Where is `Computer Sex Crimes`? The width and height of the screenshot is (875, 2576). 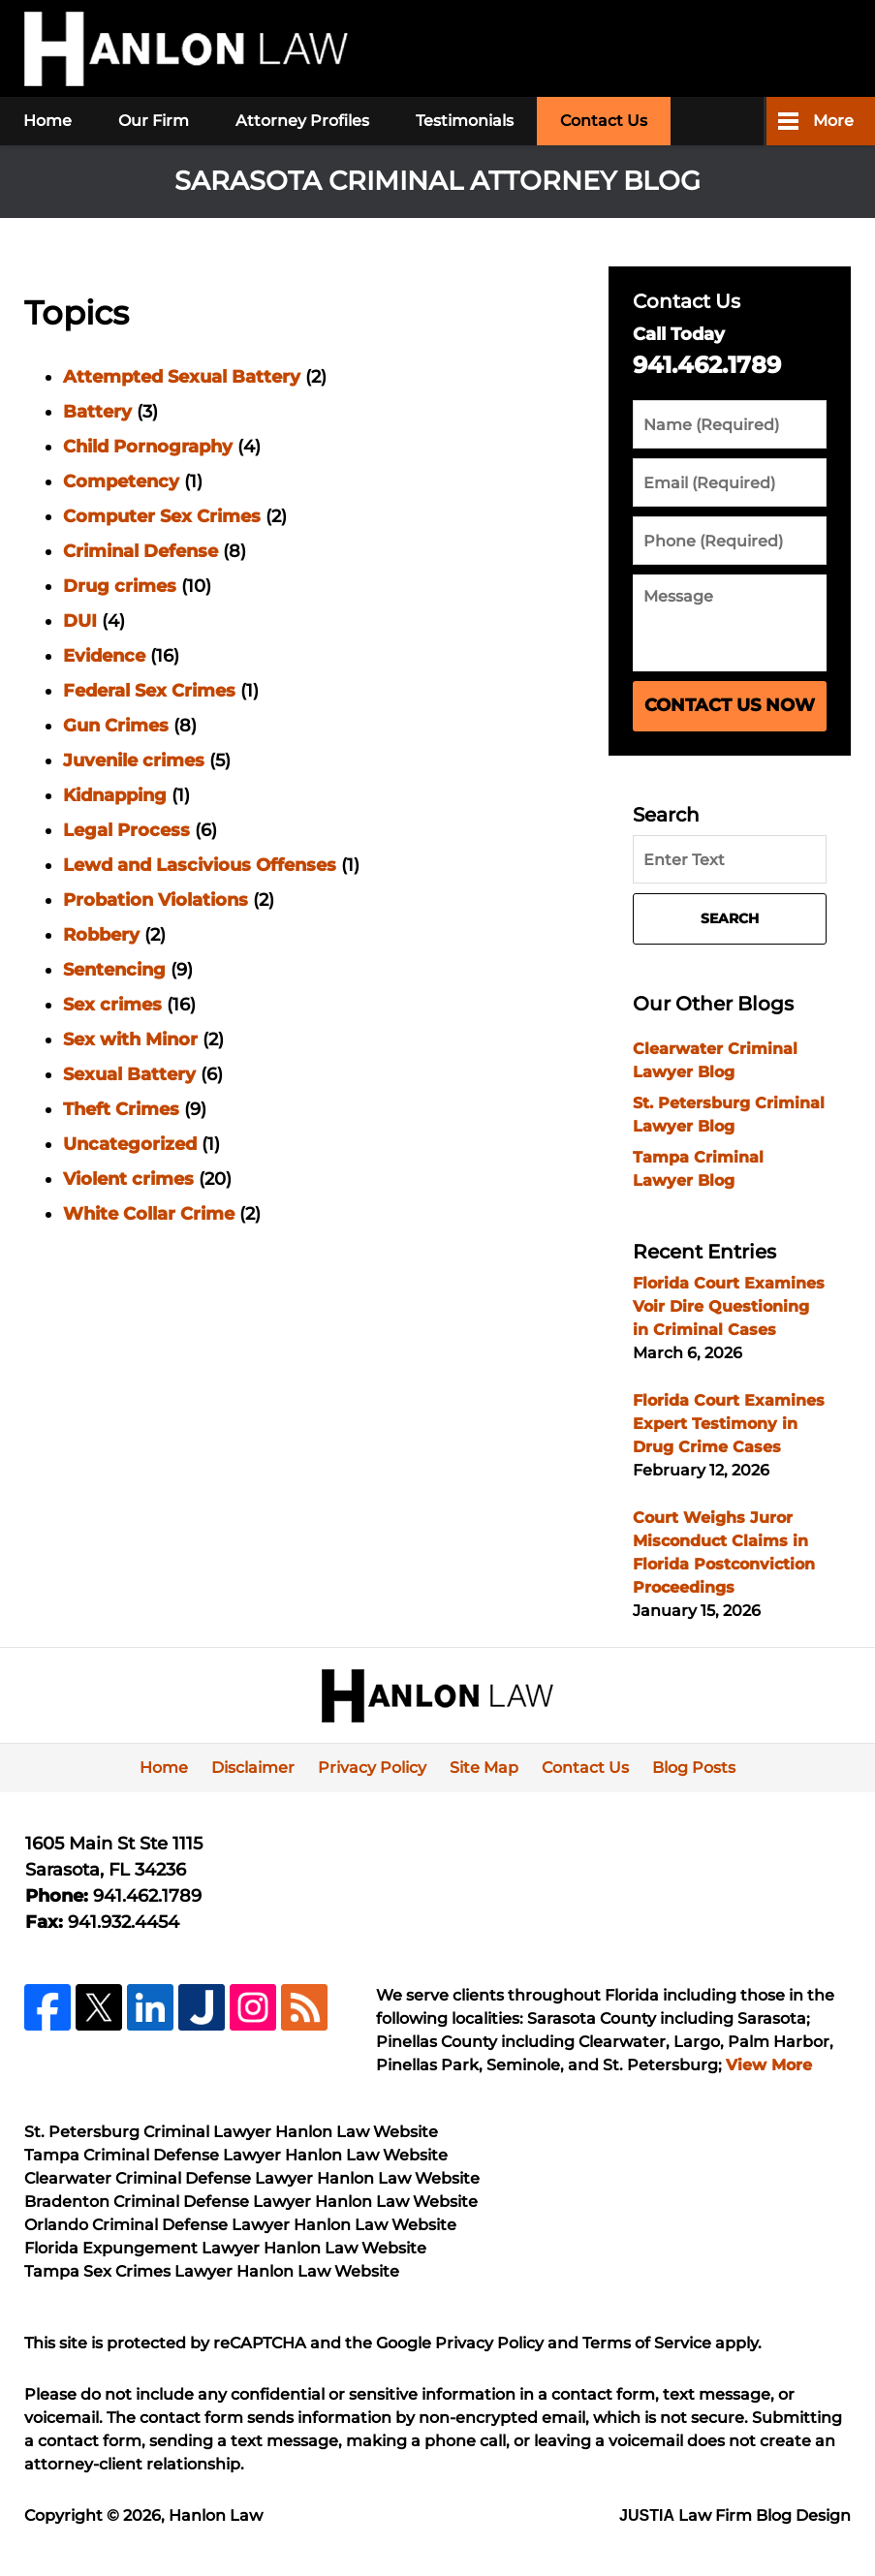 Computer Sex Crimes is located at coordinates (162, 516).